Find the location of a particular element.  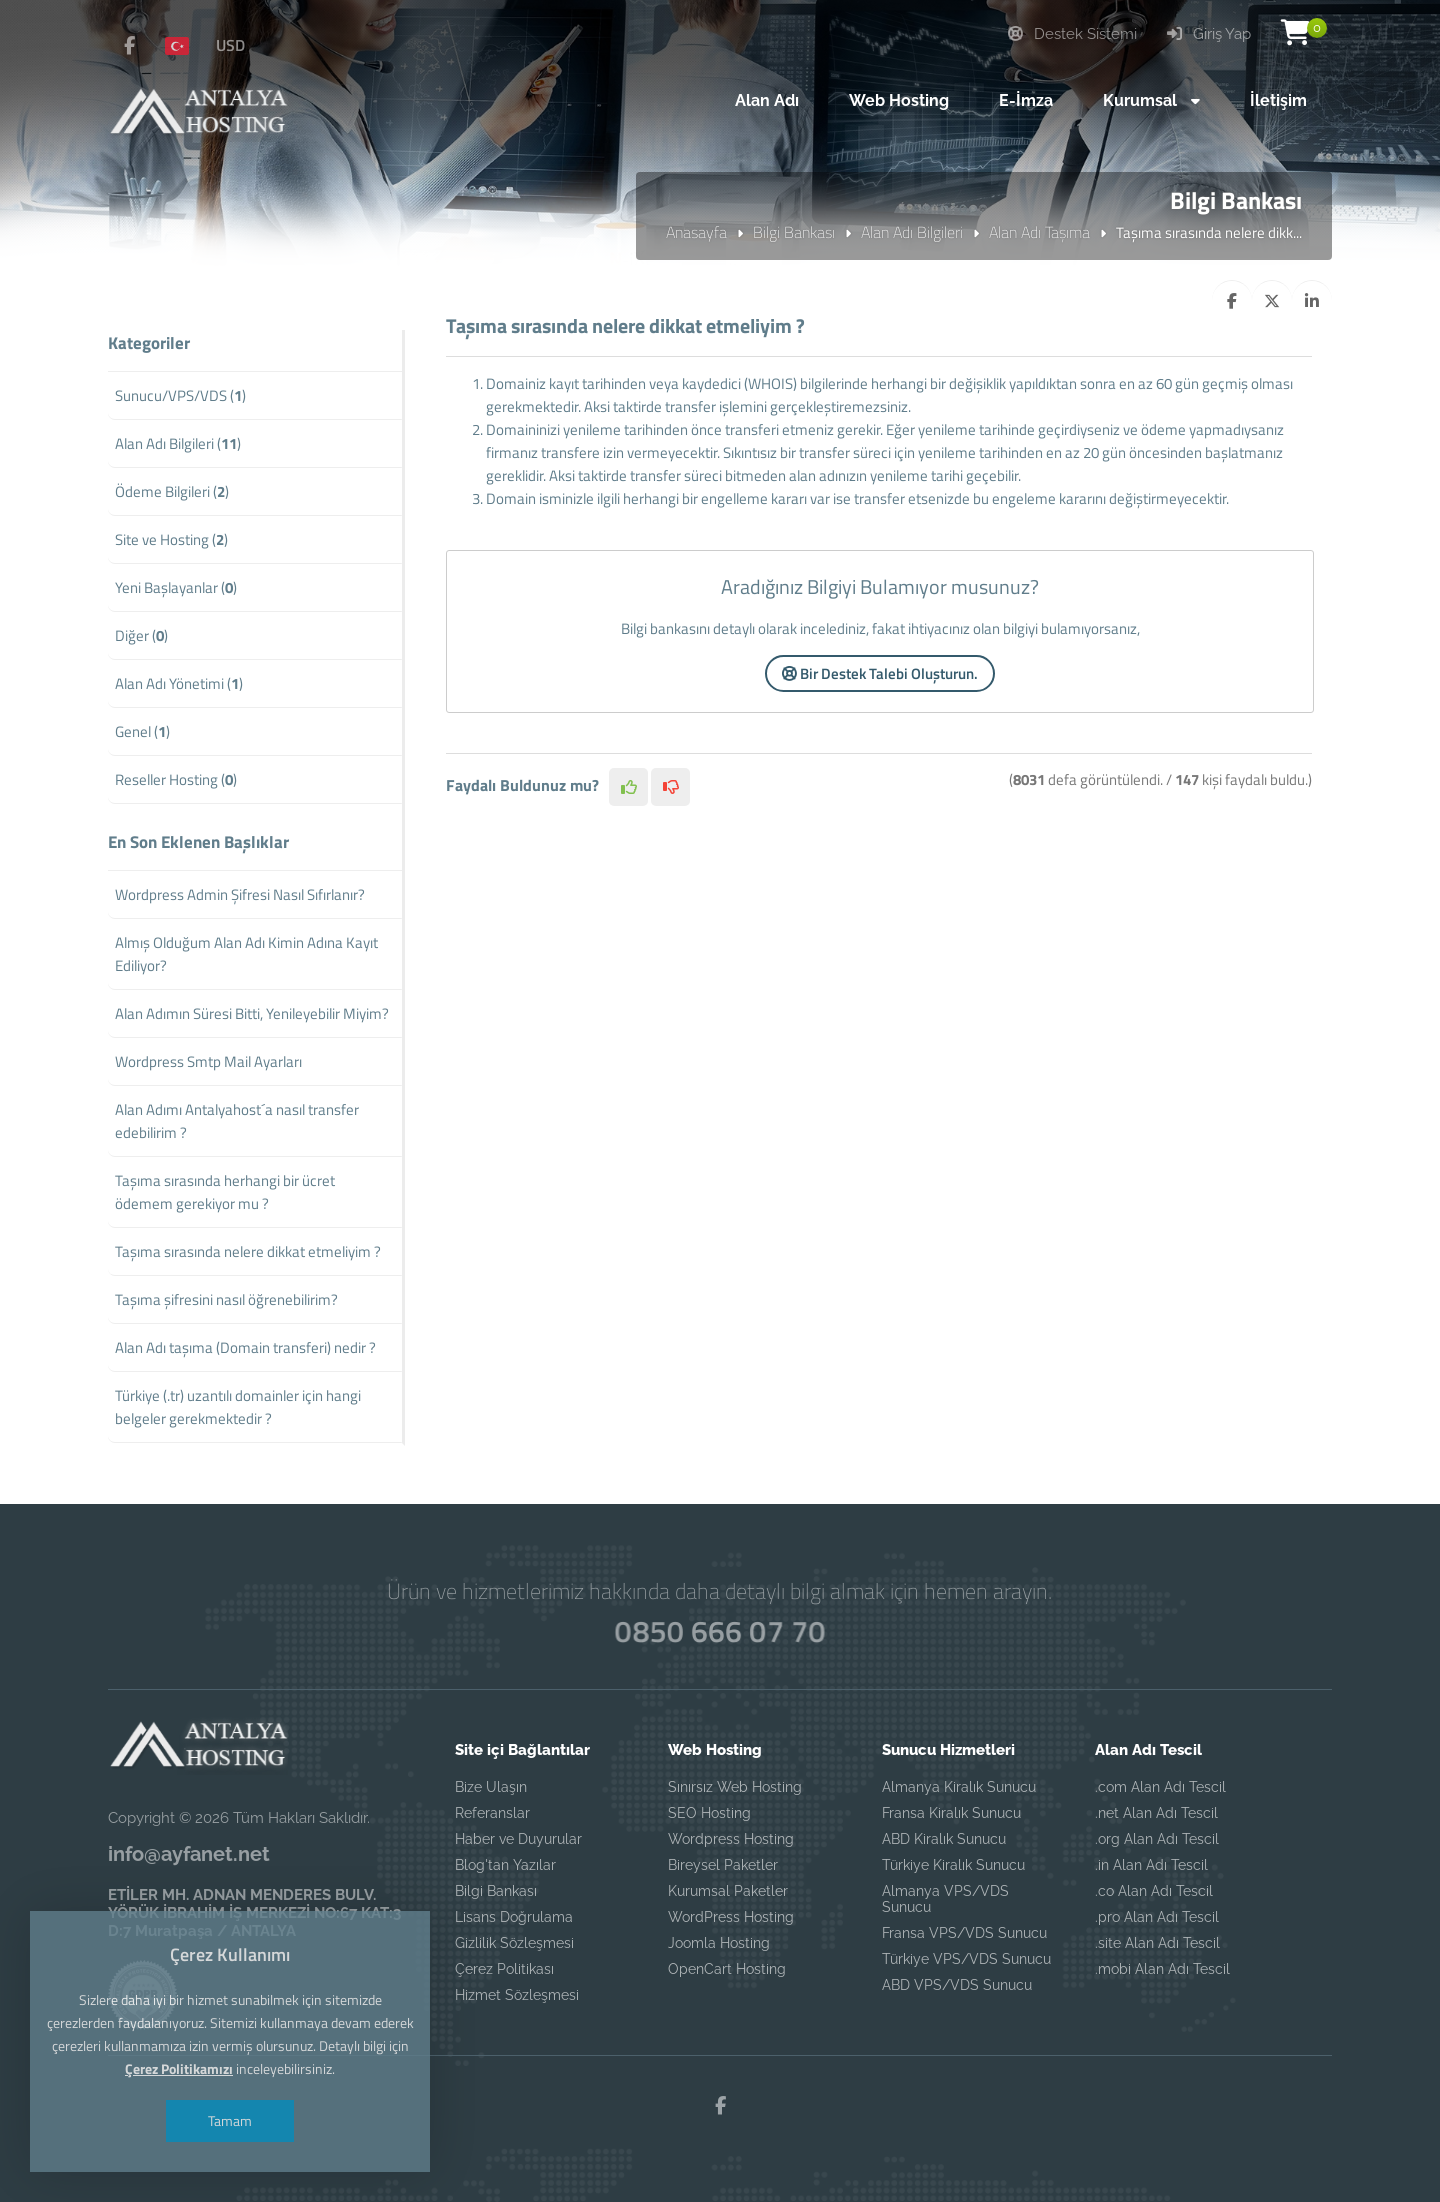

Türkiye VPS/VDS Sunucu is located at coordinates (966, 1959).